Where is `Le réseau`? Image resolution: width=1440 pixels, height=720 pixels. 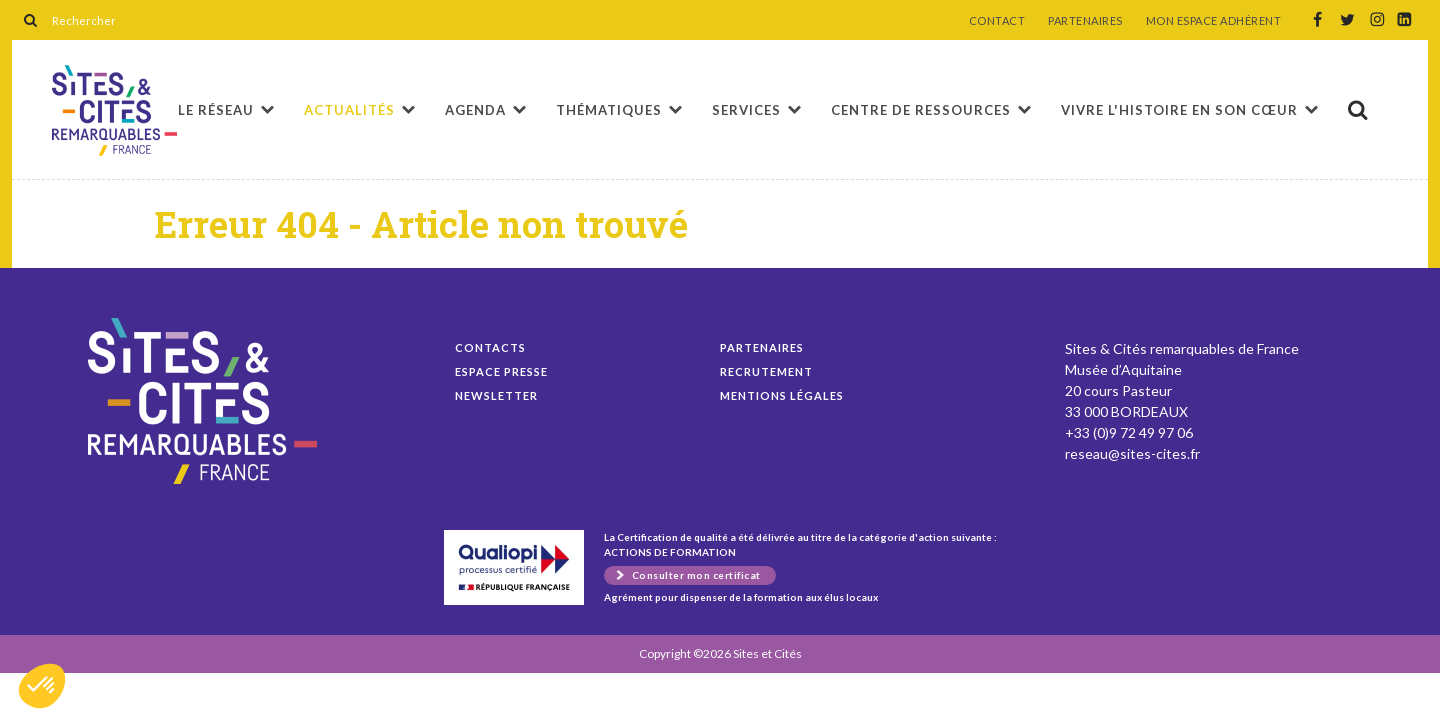 Le réseau is located at coordinates (216, 110).